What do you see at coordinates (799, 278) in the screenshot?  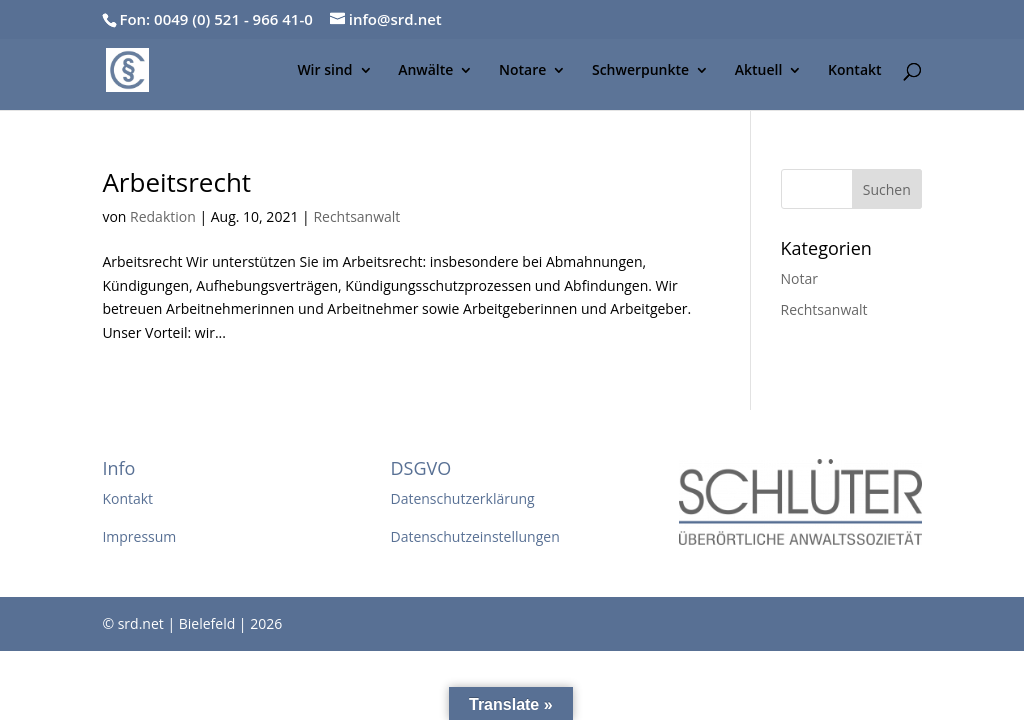 I see `Notar` at bounding box center [799, 278].